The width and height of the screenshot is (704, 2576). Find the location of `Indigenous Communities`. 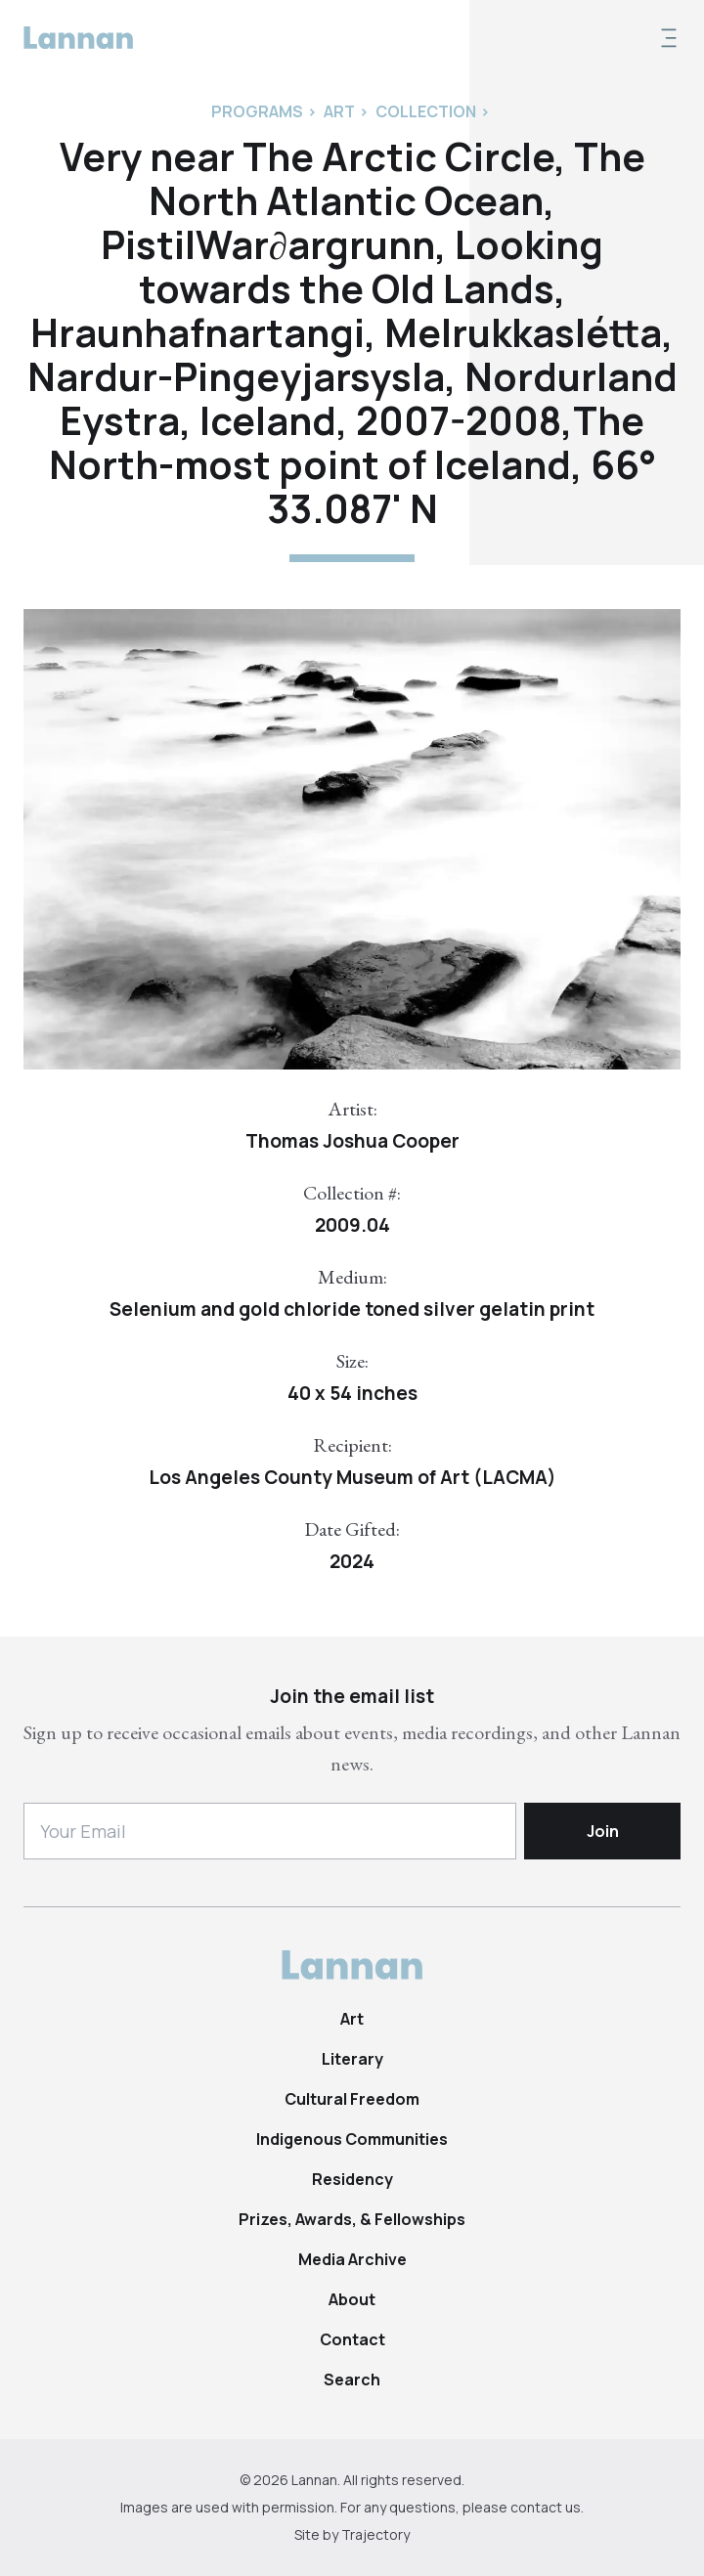

Indigenous Communities is located at coordinates (352, 2139).